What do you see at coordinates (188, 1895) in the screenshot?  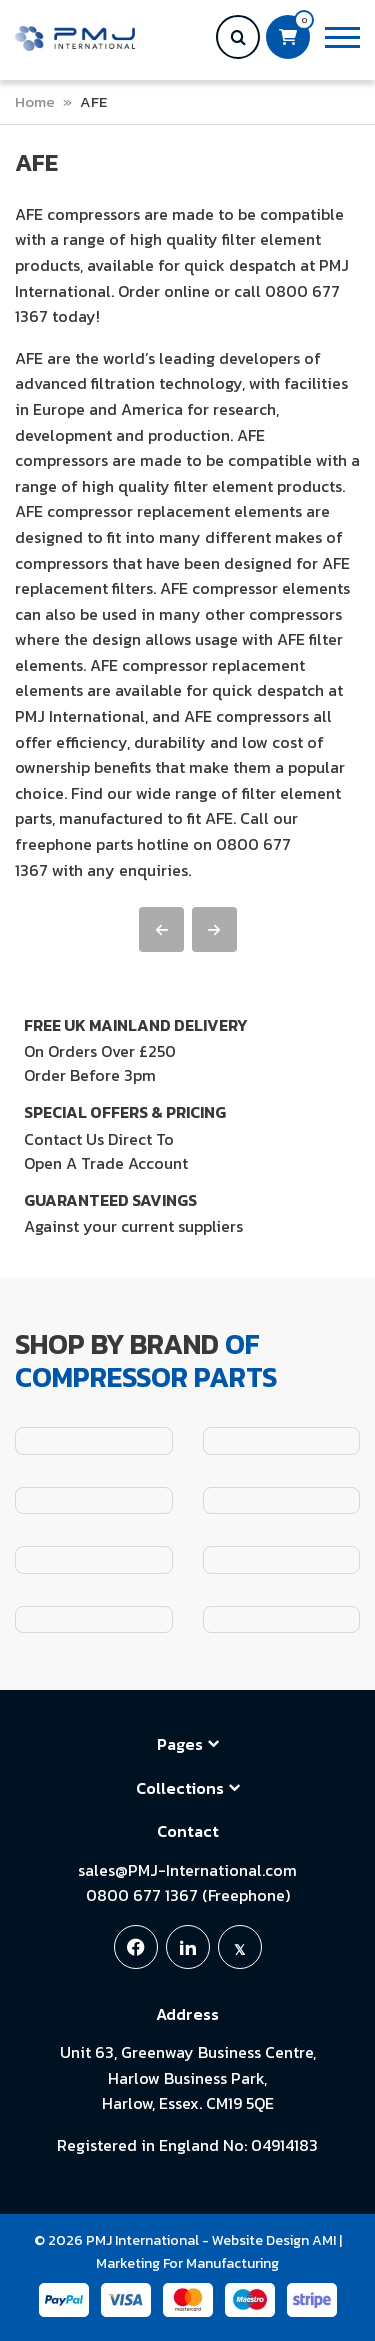 I see `0800 677 1367 (Freephone)` at bounding box center [188, 1895].